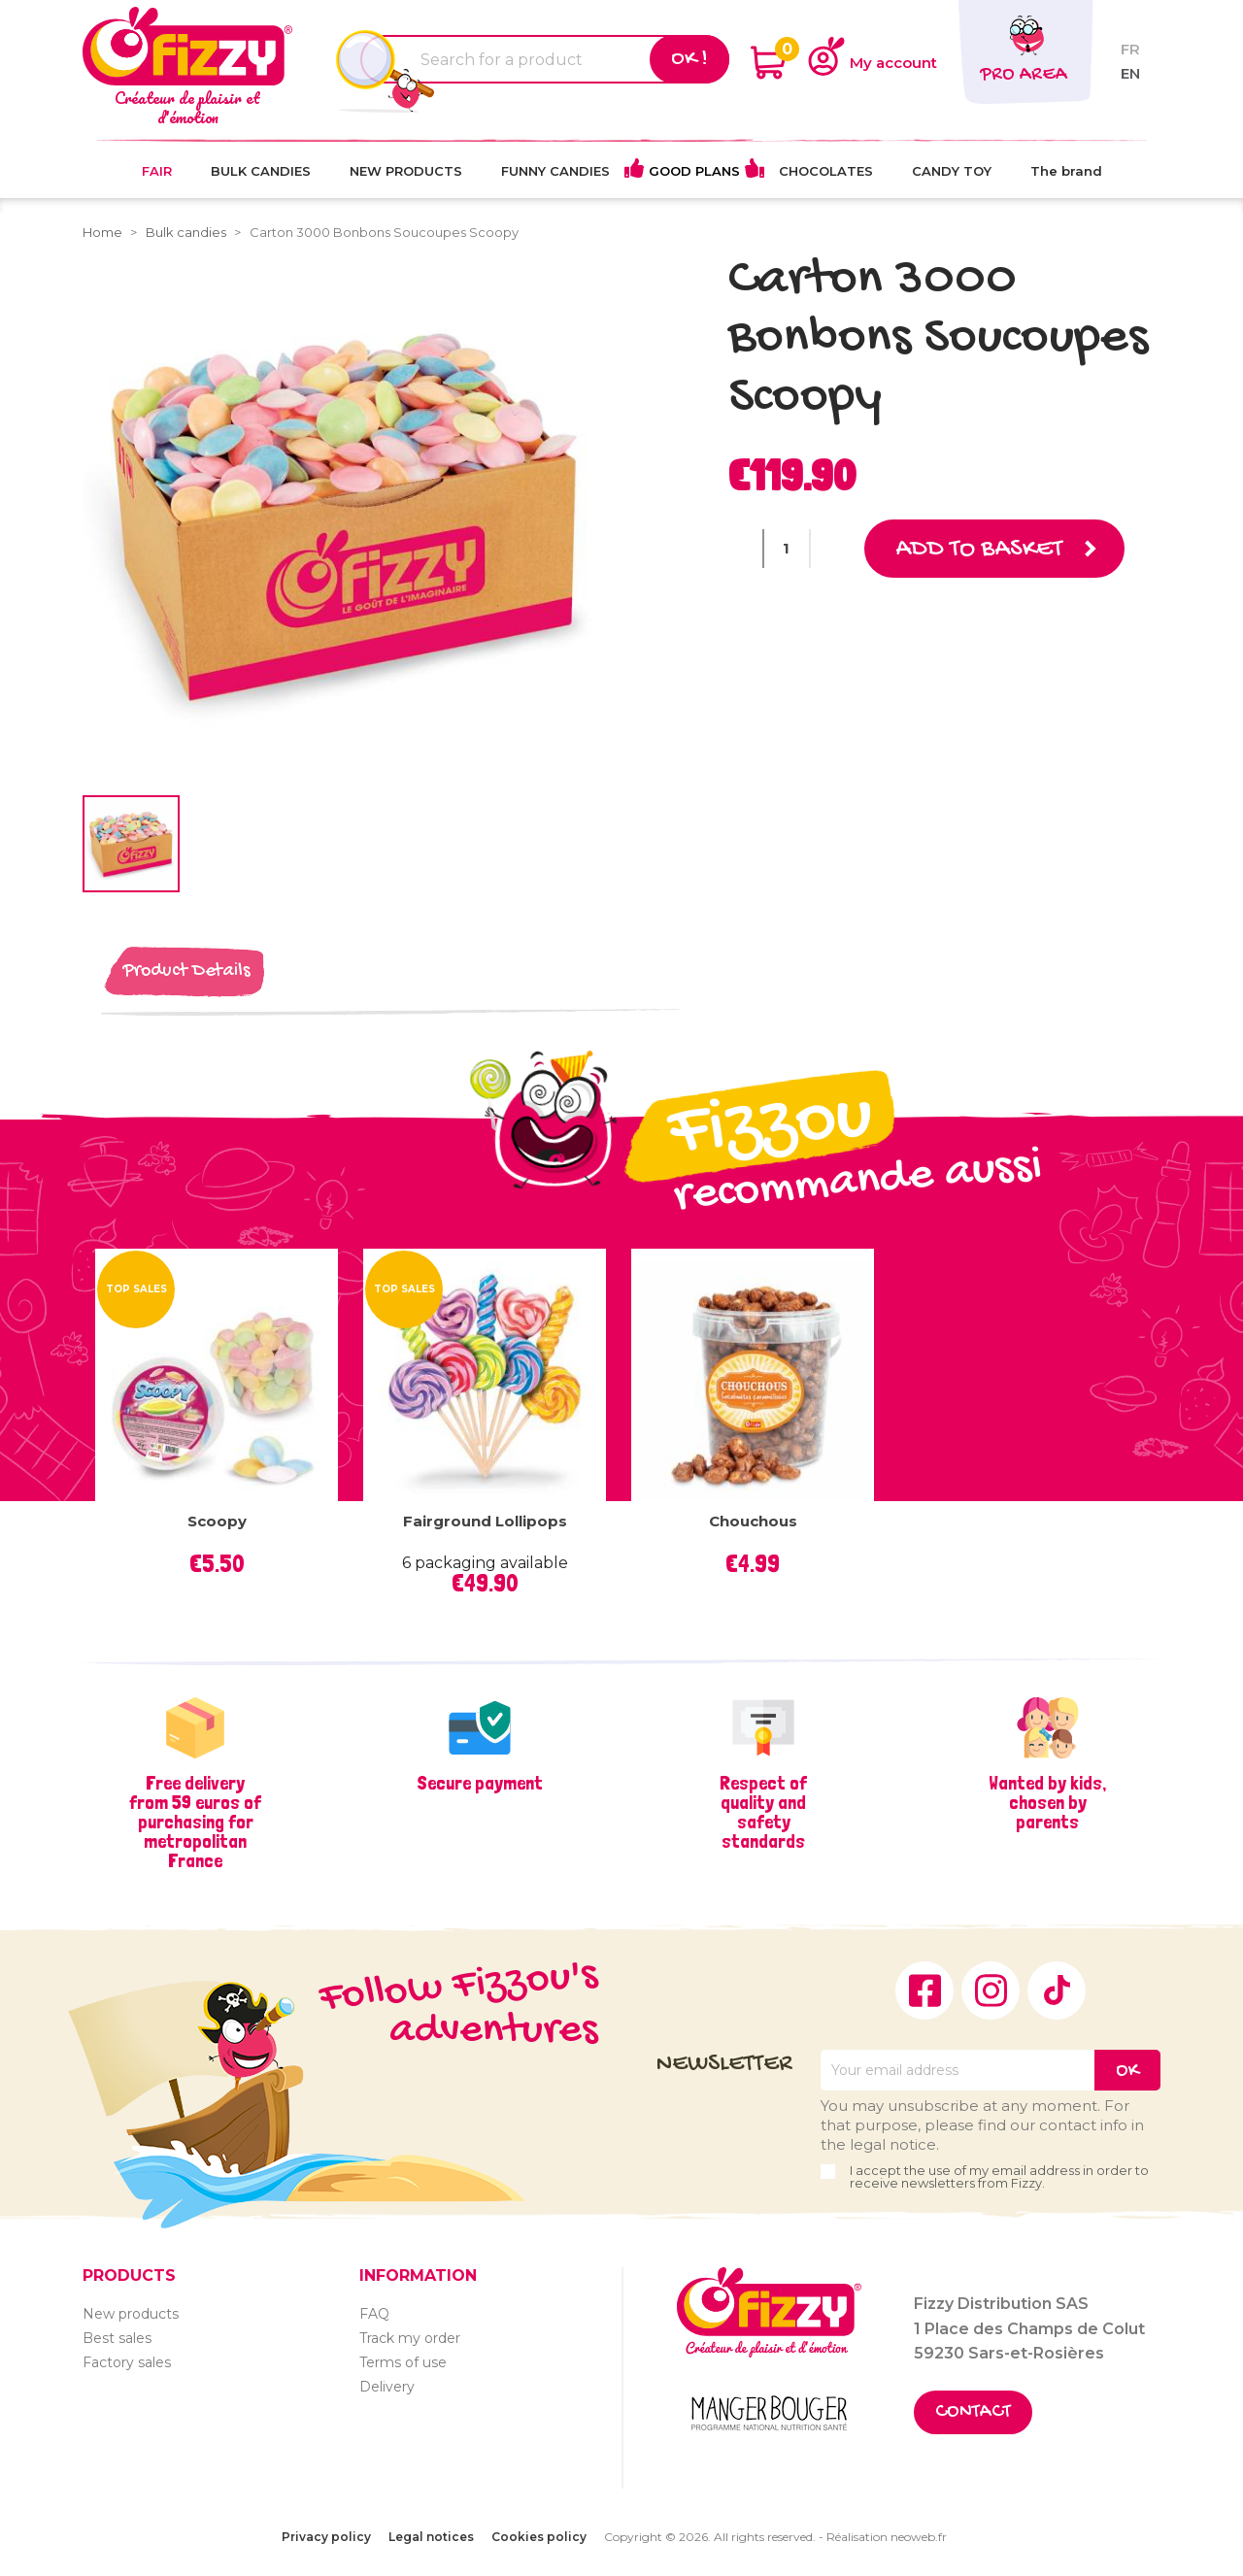  What do you see at coordinates (131, 2314) in the screenshot?
I see `New products` at bounding box center [131, 2314].